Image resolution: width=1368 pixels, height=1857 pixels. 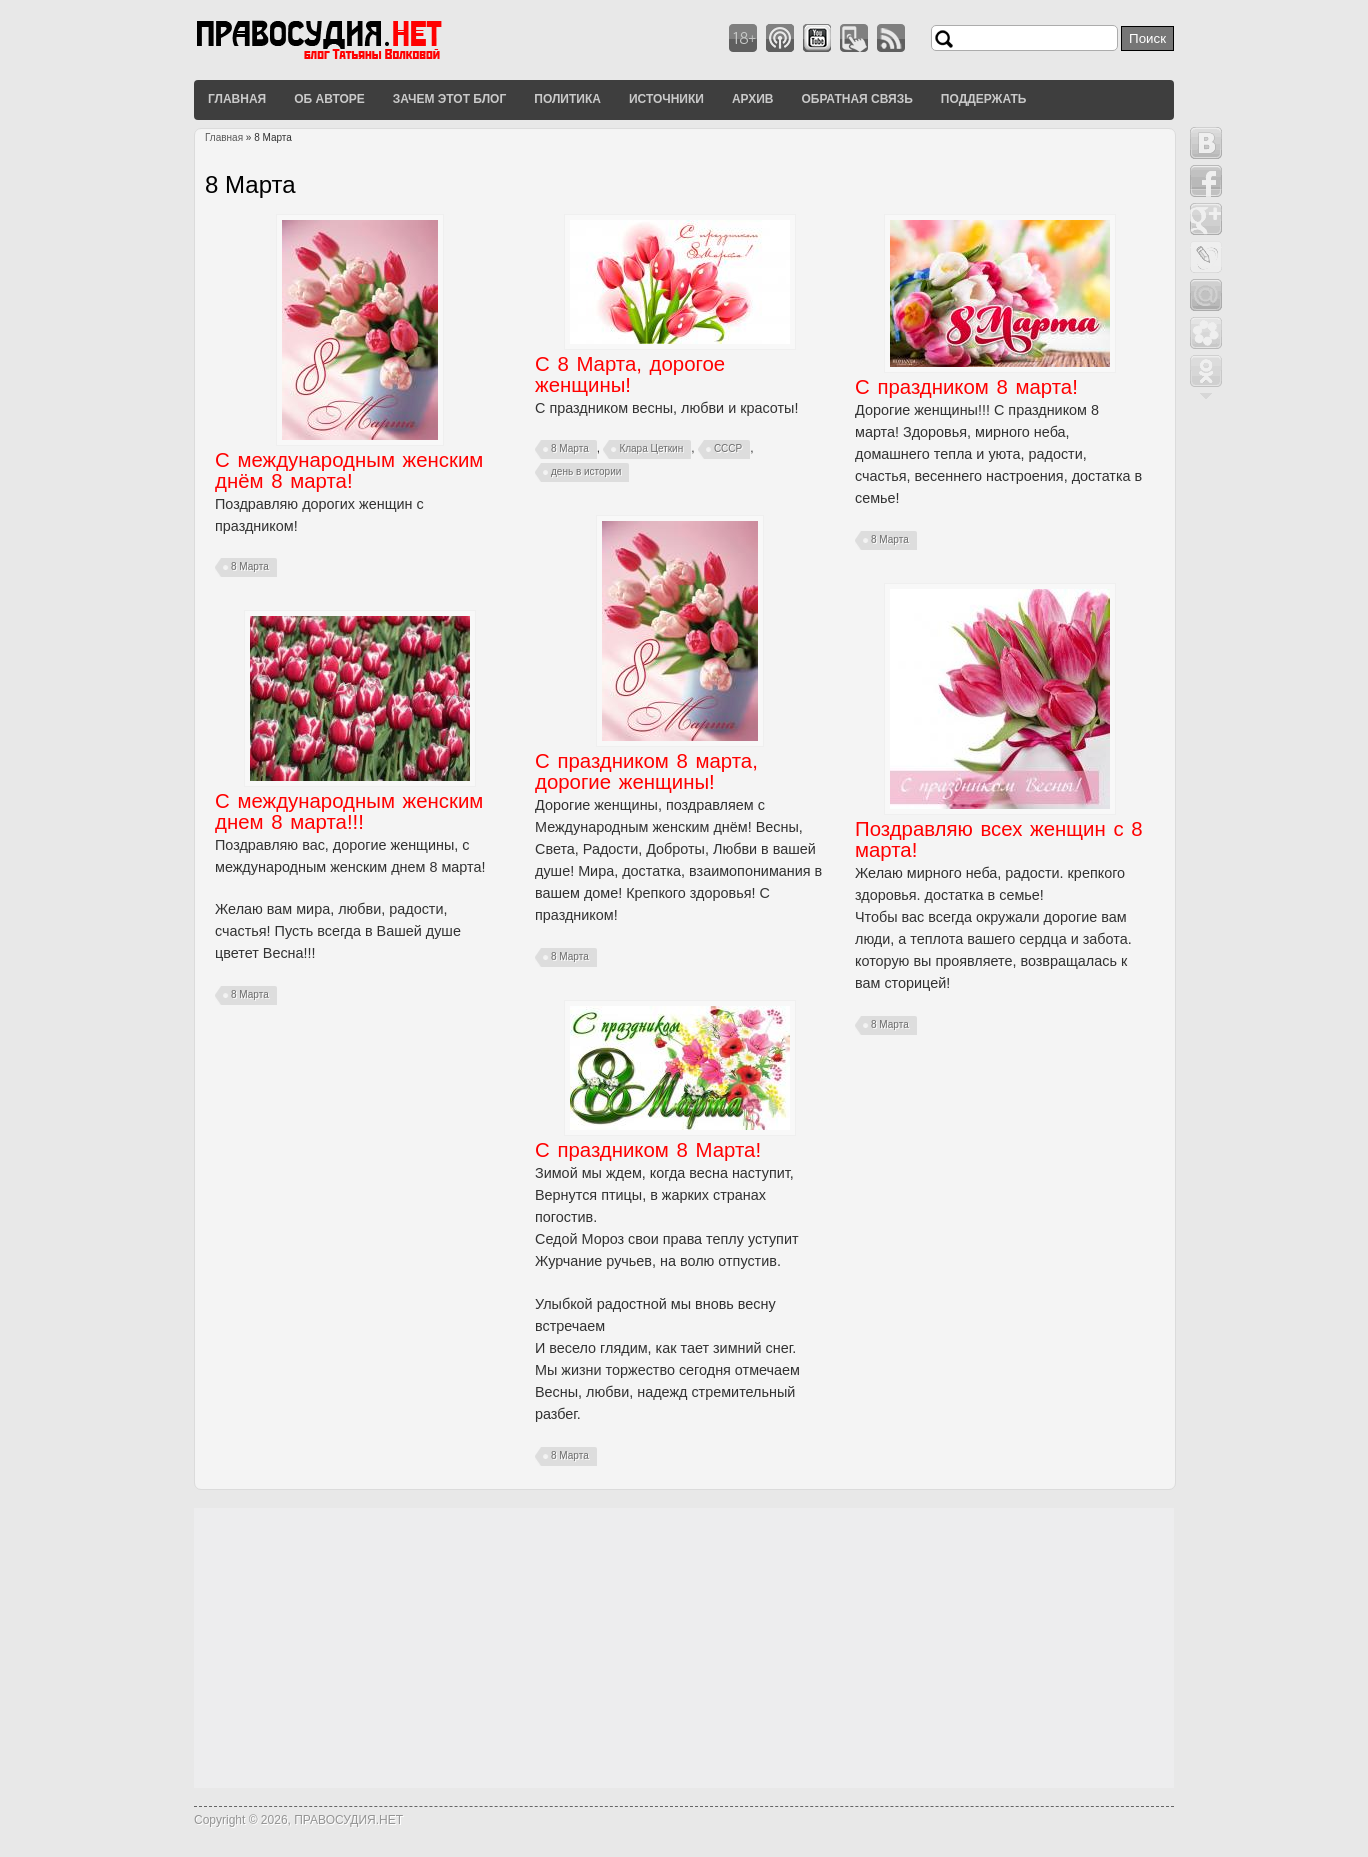 I want to click on С международным женским днем 8 марта!!!, so click(x=349, y=811).